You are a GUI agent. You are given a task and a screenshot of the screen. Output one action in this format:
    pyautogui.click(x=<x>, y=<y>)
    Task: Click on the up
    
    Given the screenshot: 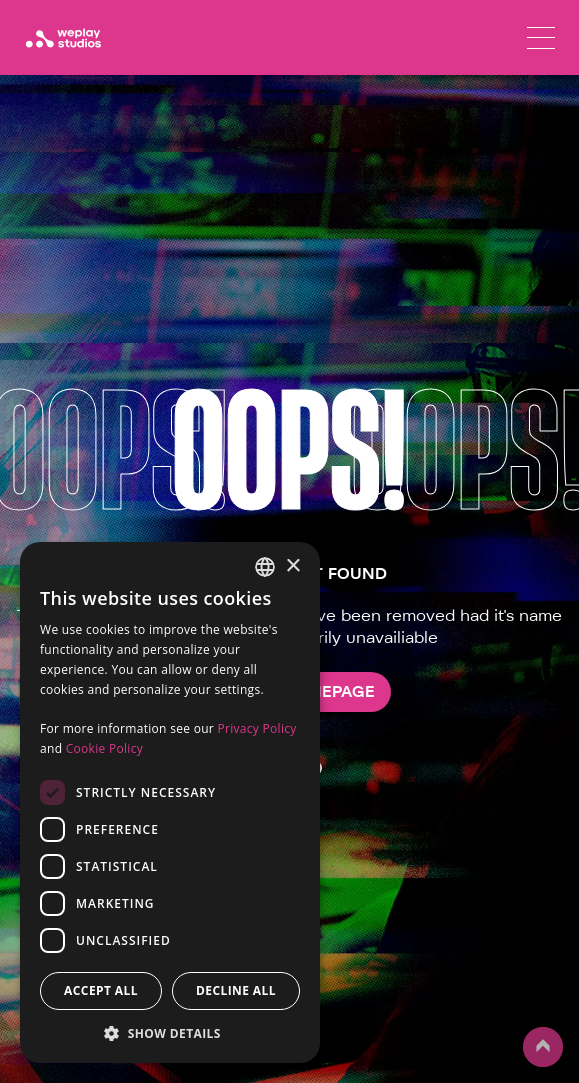 What is the action you would take?
    pyautogui.click(x=543, y=1047)
    